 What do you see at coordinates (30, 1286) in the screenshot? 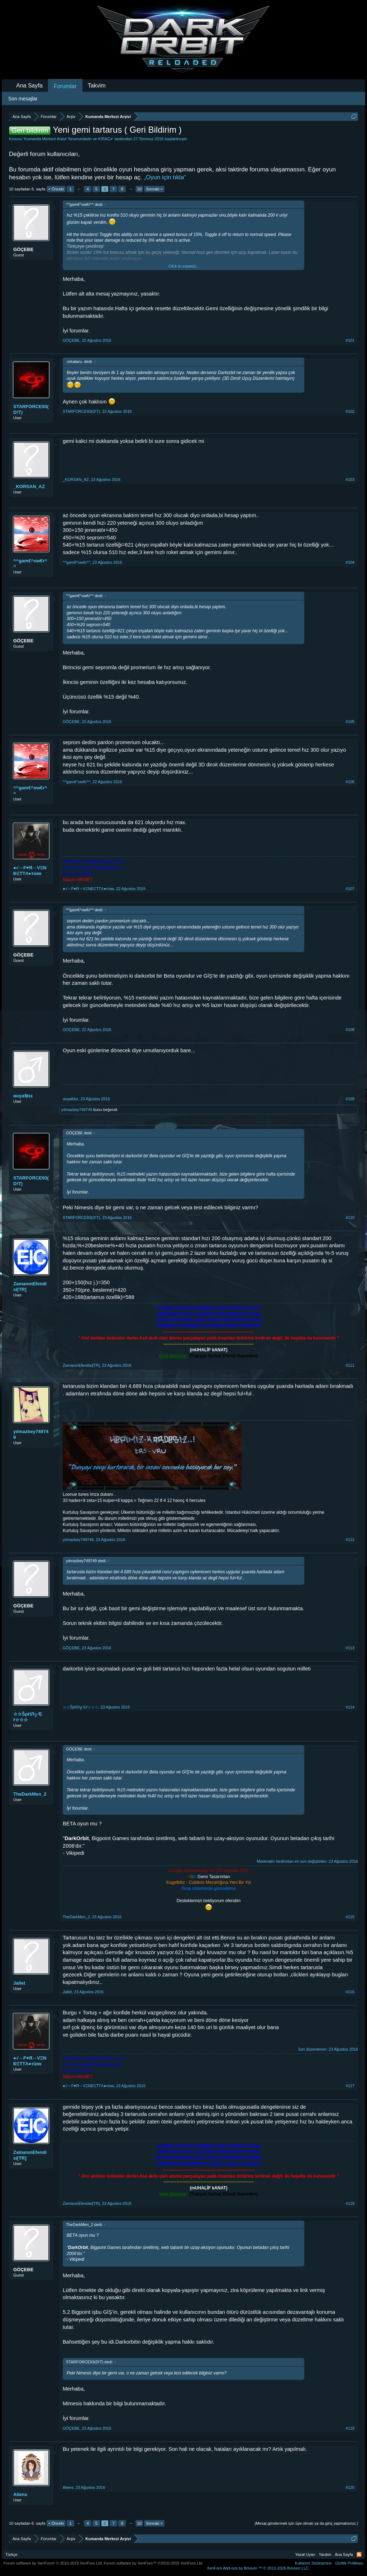
I see `ZamanınEfendisi[TR]` at bounding box center [30, 1286].